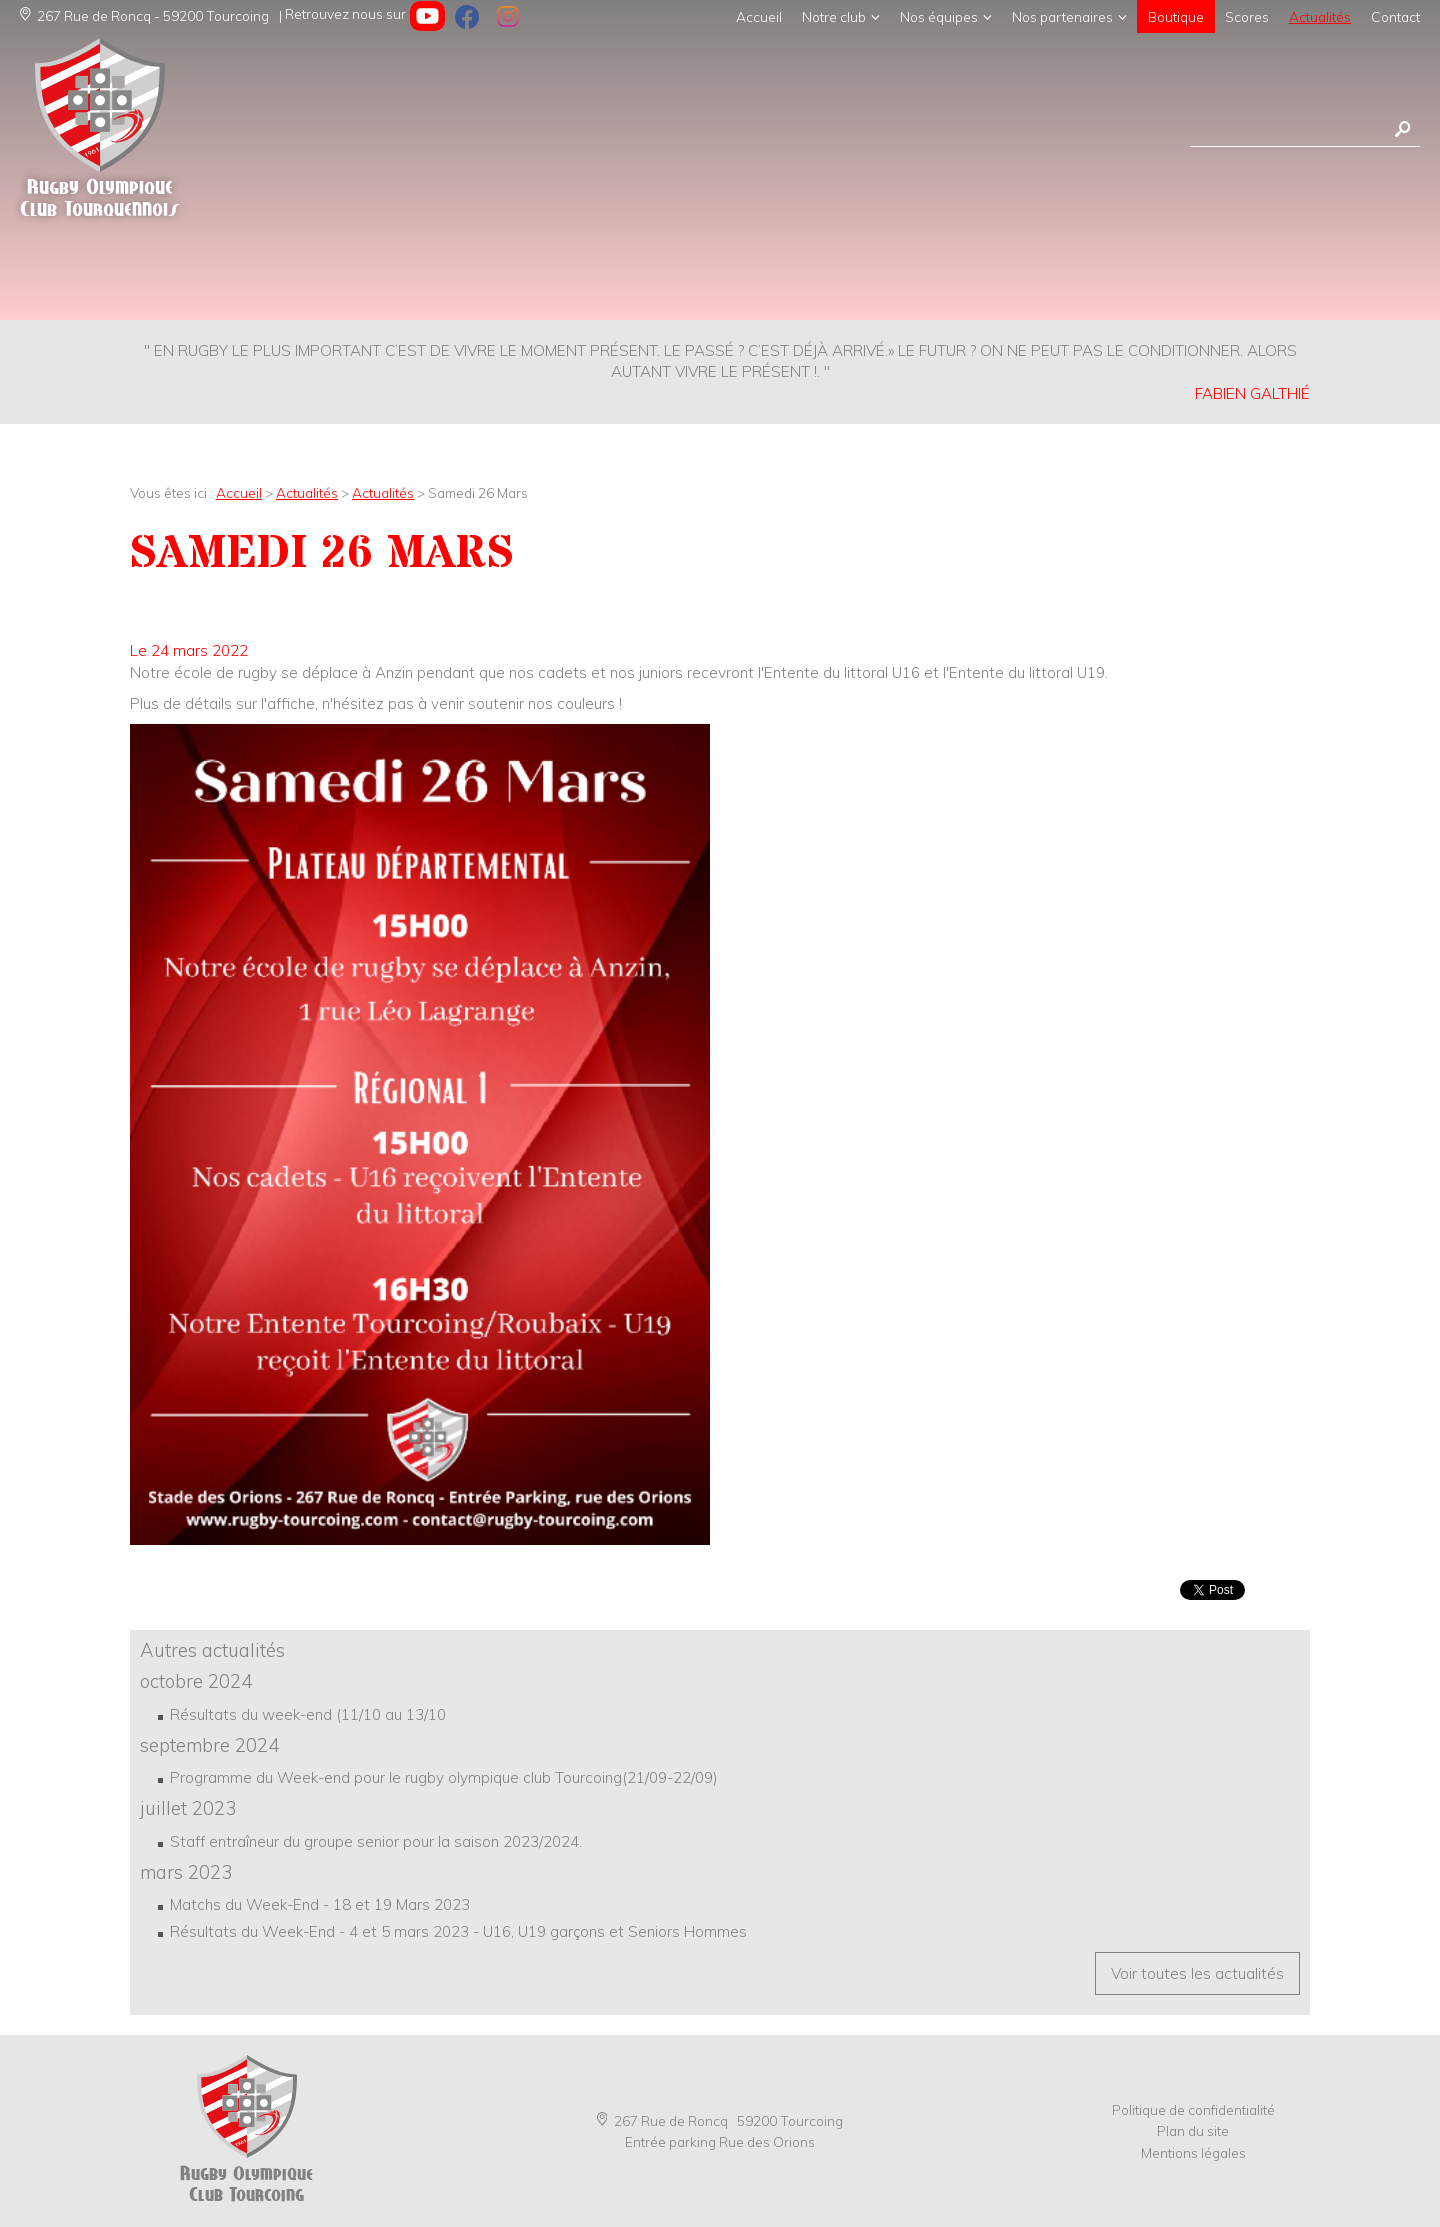 This screenshot has width=1440, height=2227. I want to click on Actualités, so click(1320, 16).